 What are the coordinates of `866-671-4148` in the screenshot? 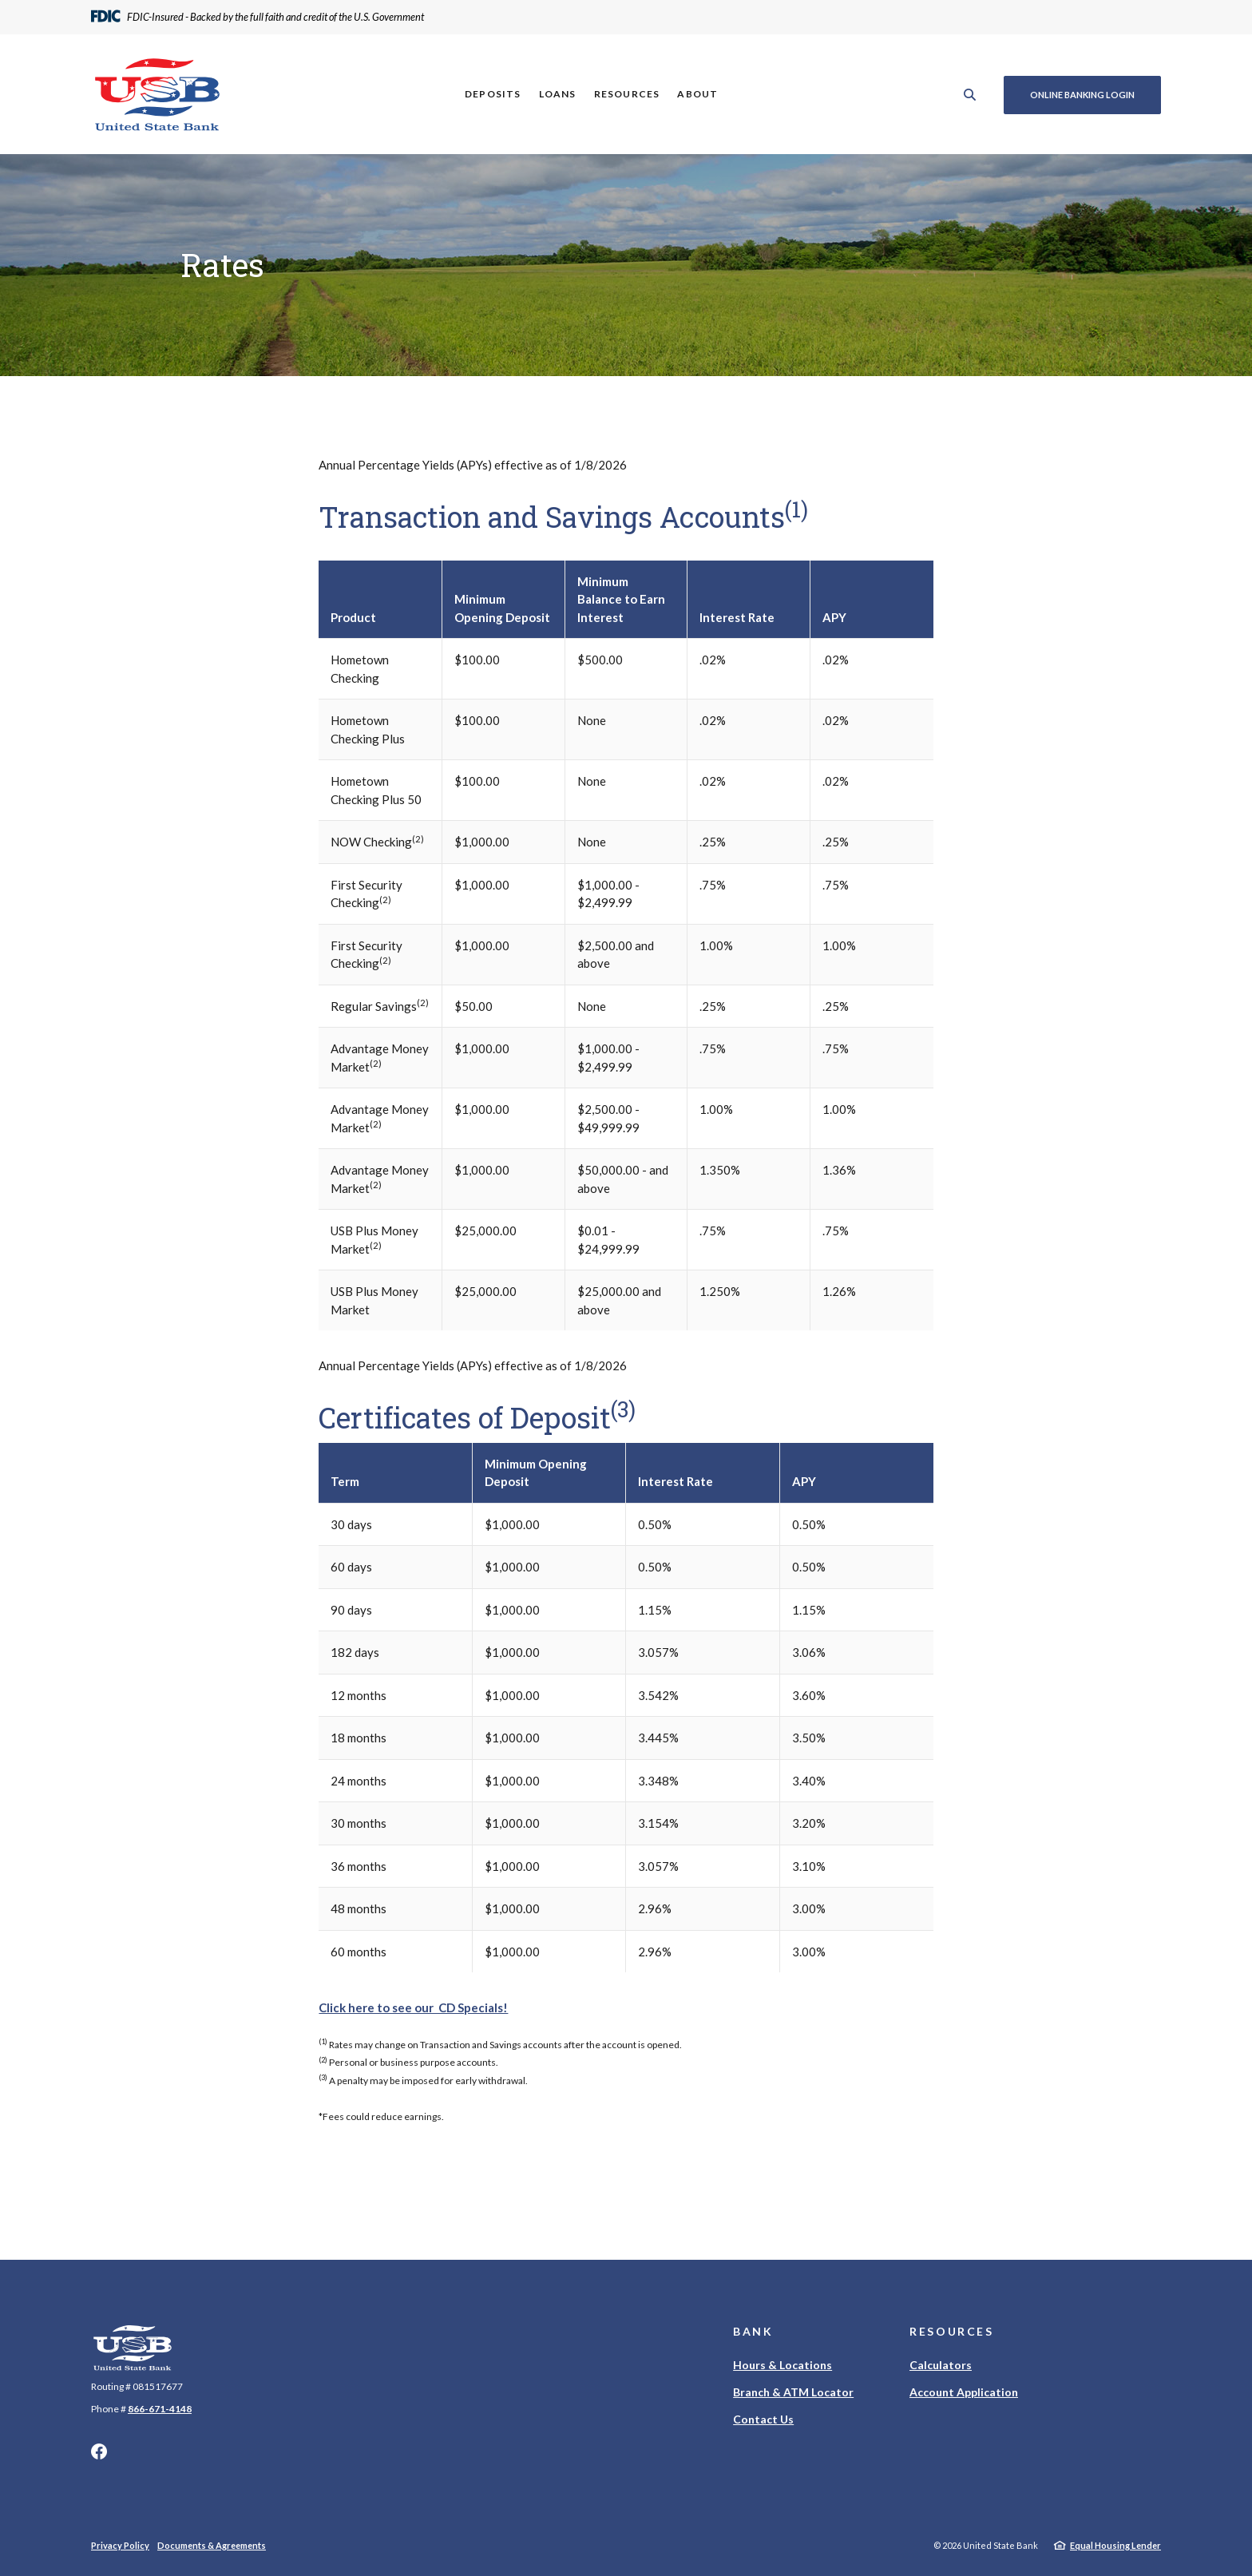 It's located at (160, 2409).